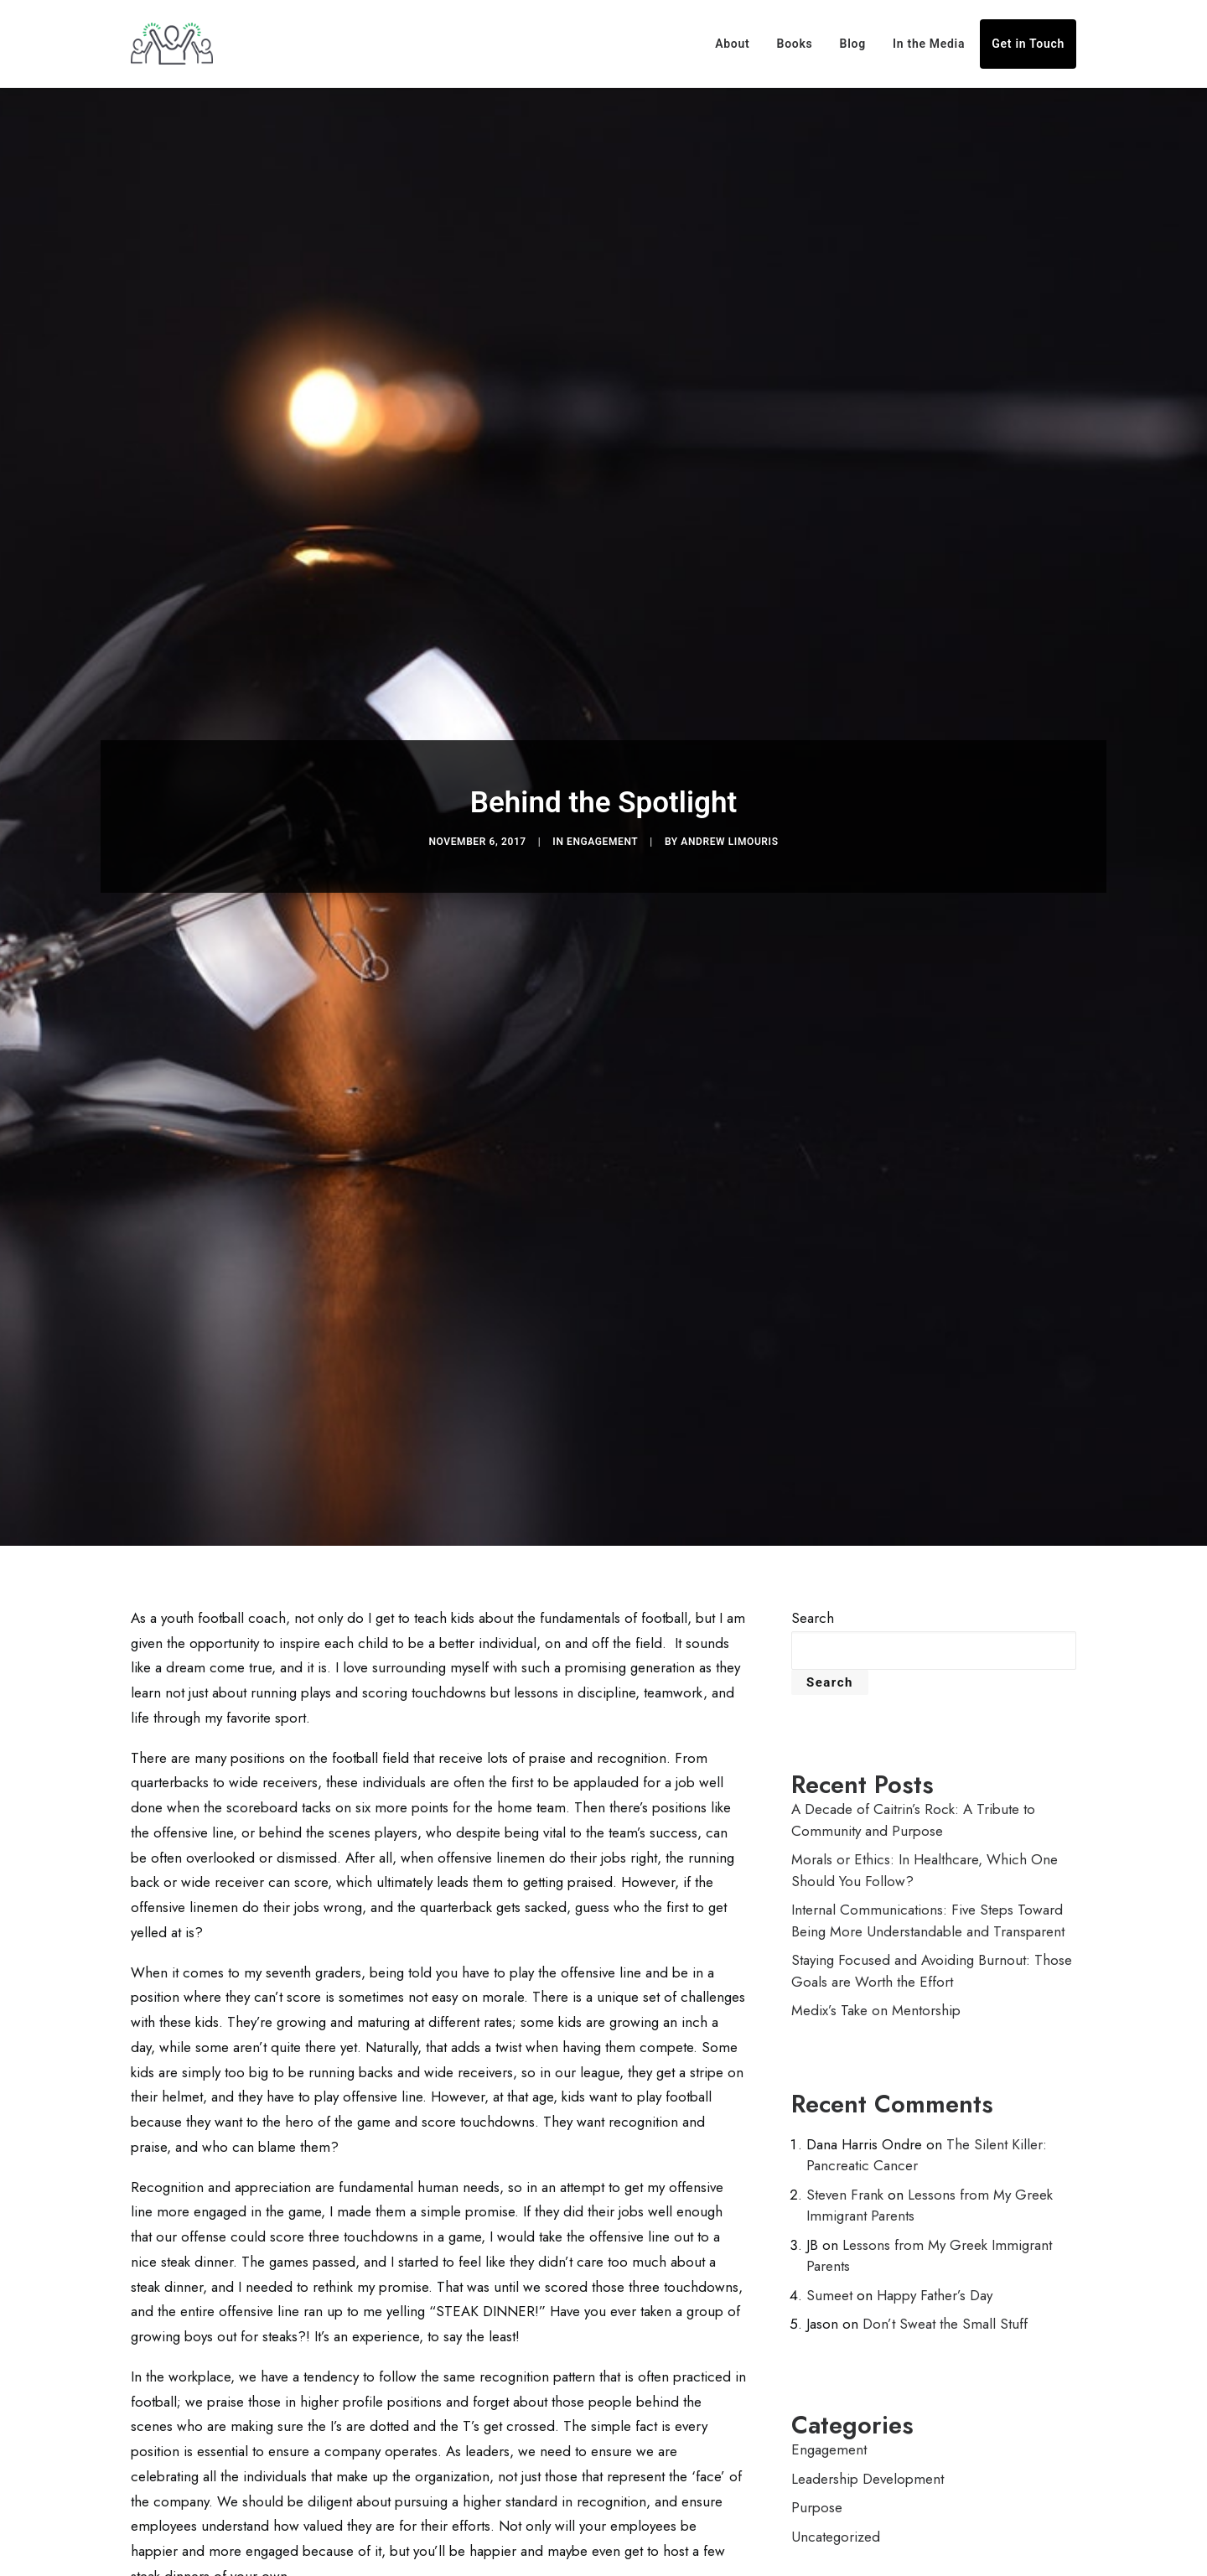 The width and height of the screenshot is (1207, 2576). What do you see at coordinates (602, 832) in the screenshot?
I see `Engagement` at bounding box center [602, 832].